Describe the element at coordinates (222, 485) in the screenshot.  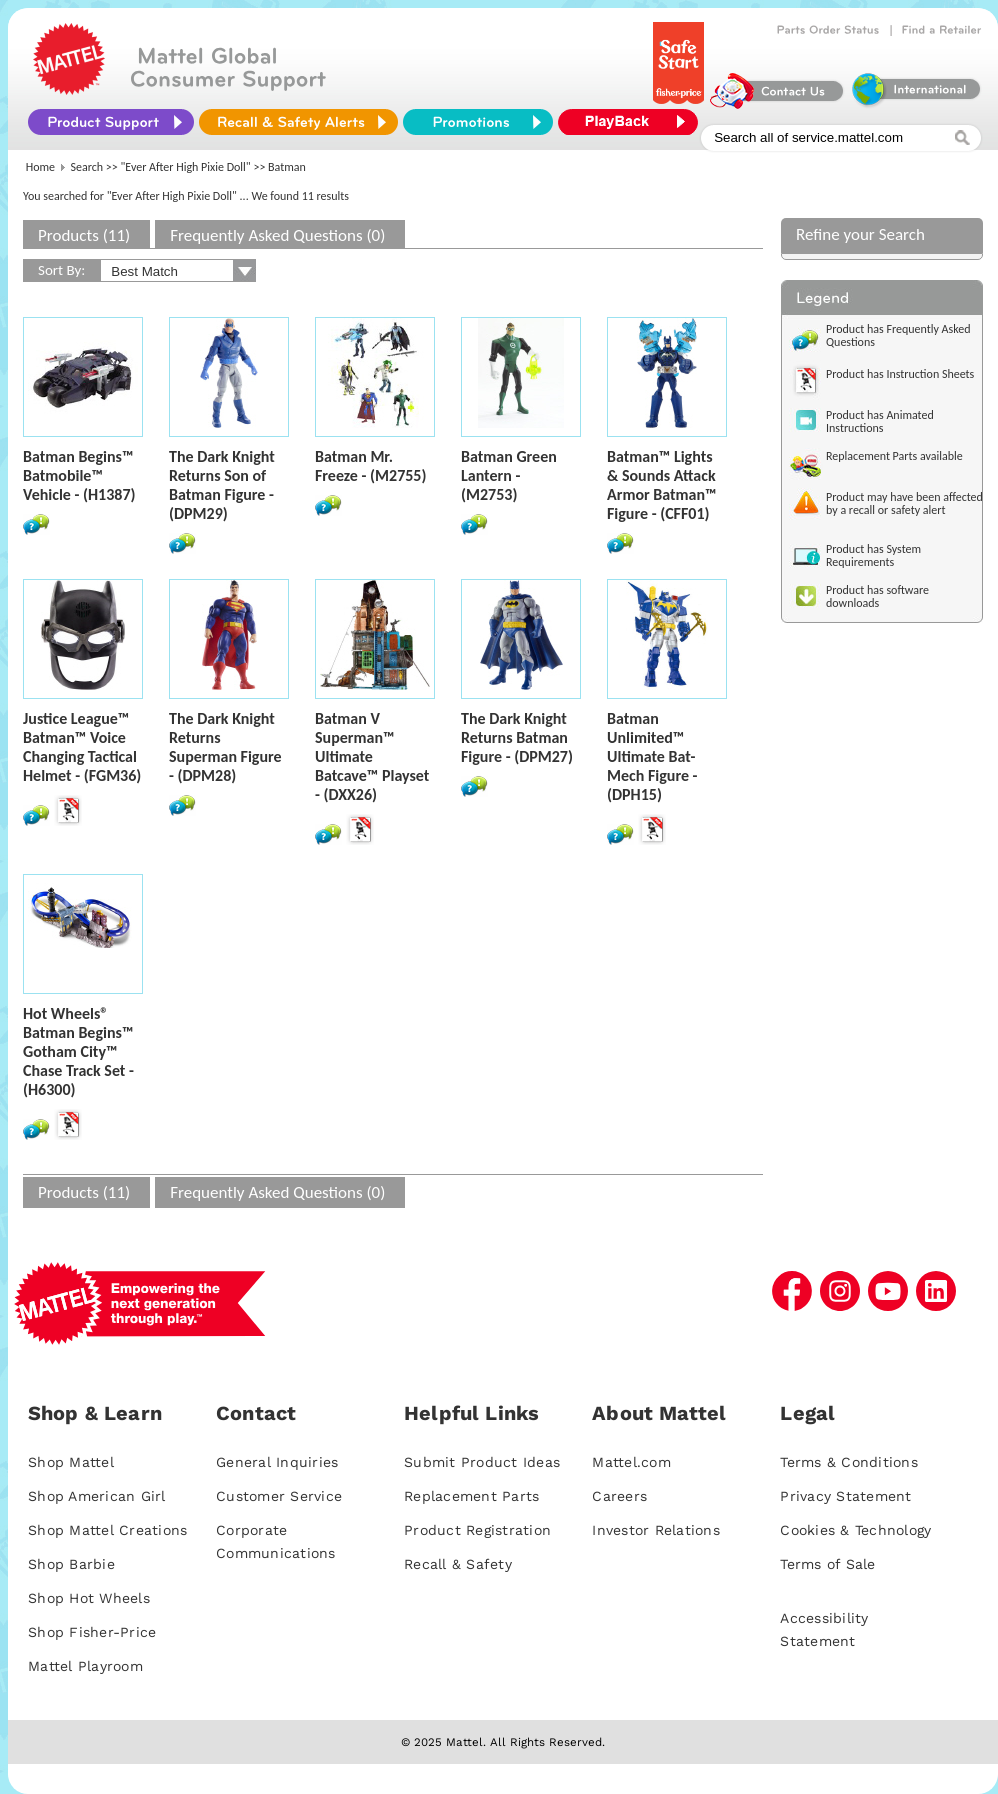
I see `The Dark Knight Returns Son of Batman Figure - (DPM29)` at that location.